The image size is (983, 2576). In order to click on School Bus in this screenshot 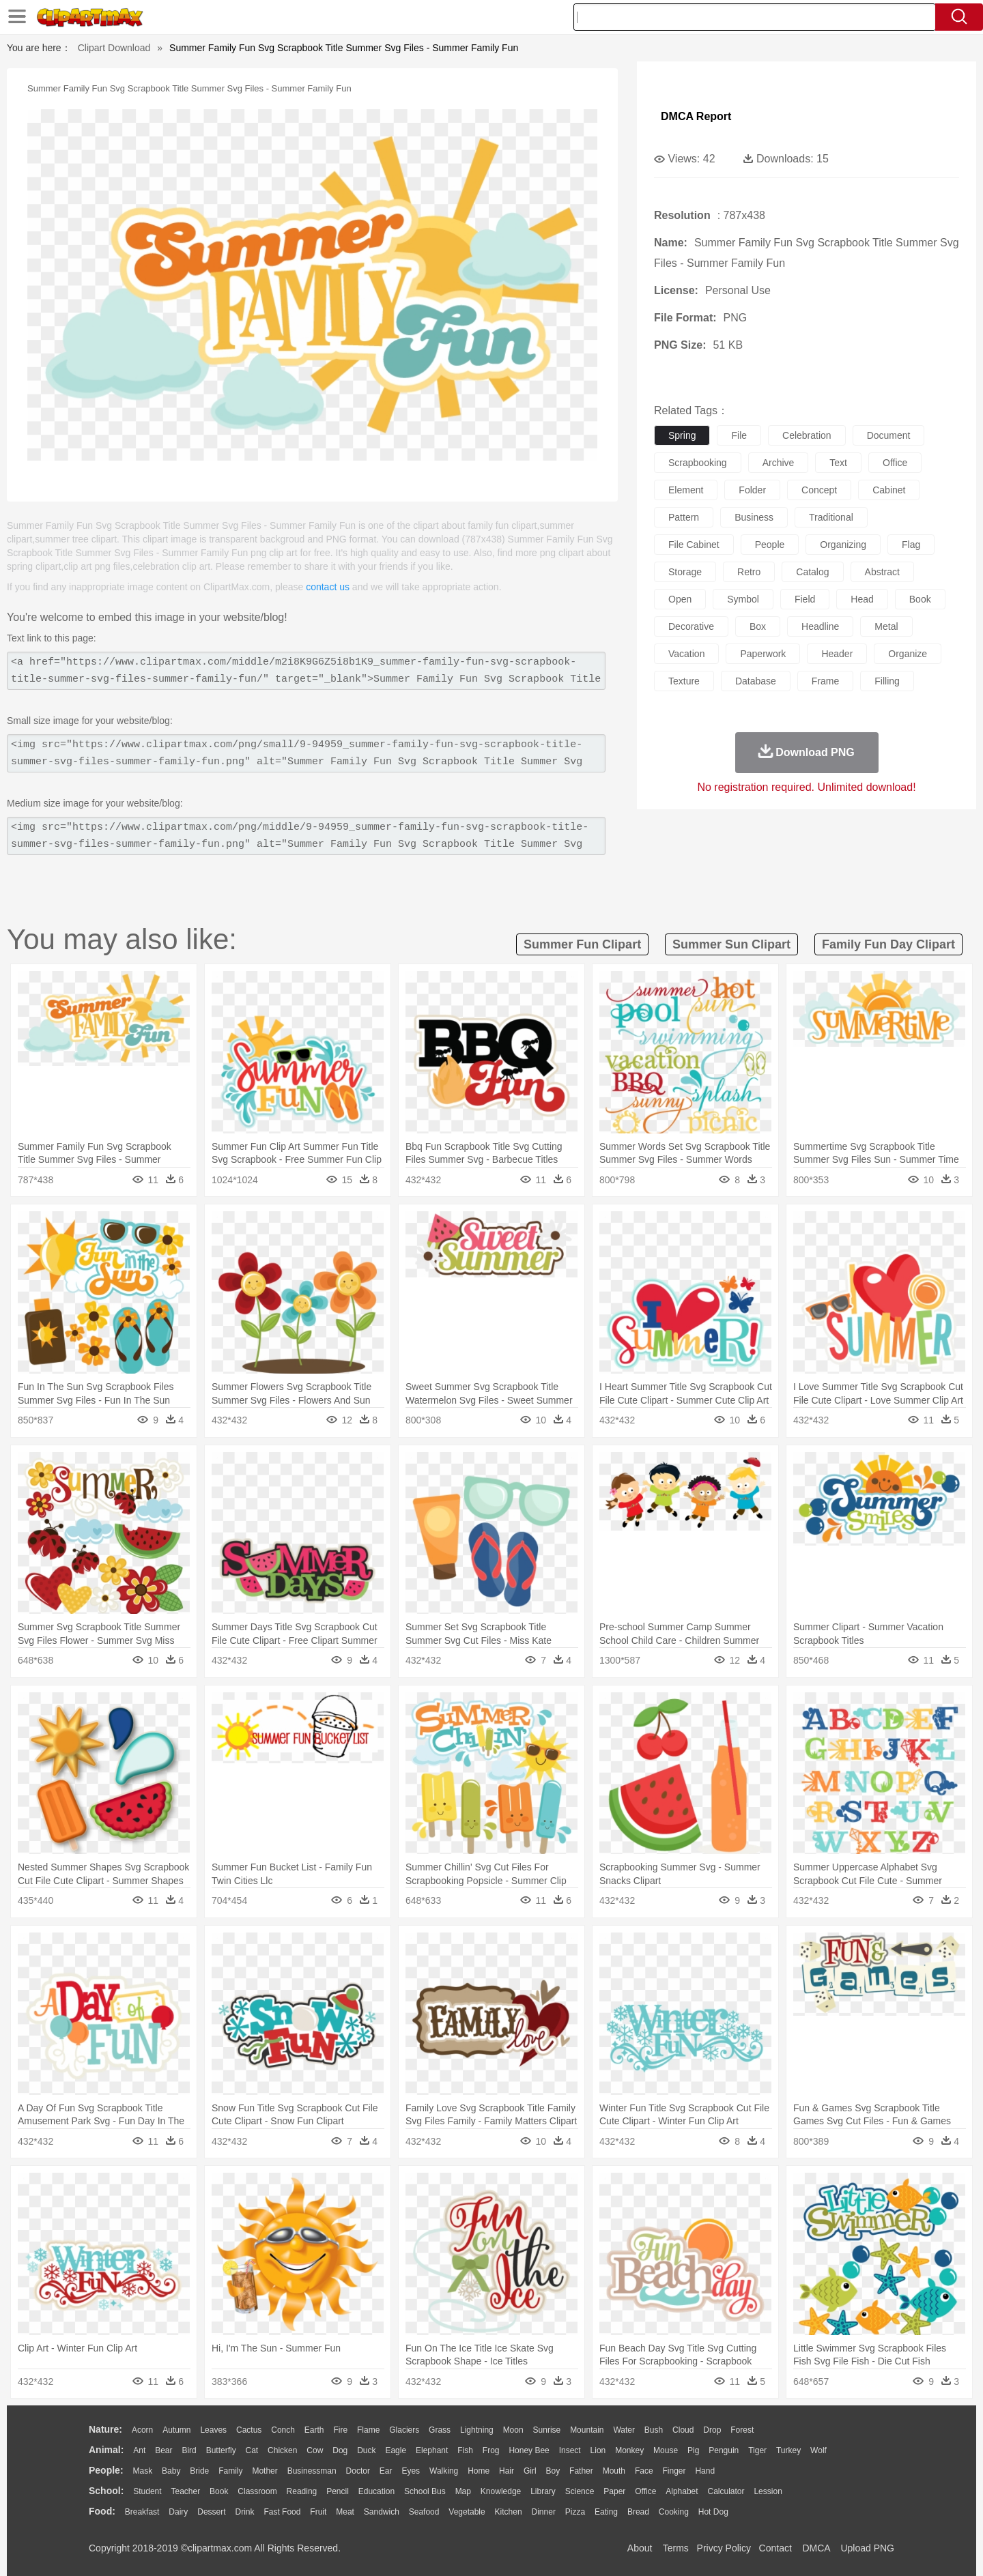, I will do `click(425, 2491)`.